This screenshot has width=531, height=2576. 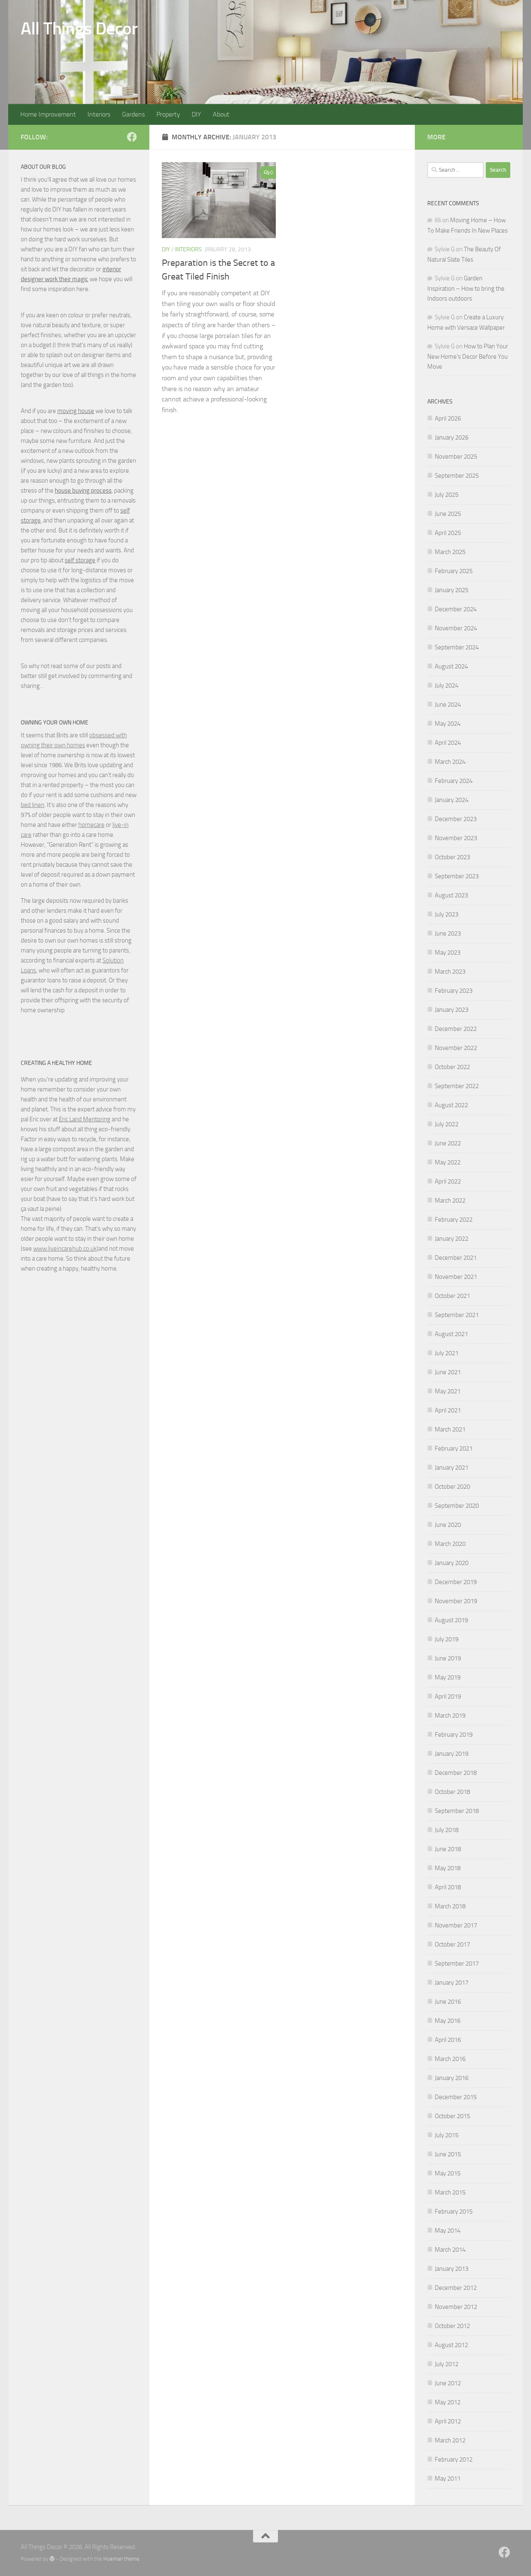 I want to click on March 2019, so click(x=450, y=1715).